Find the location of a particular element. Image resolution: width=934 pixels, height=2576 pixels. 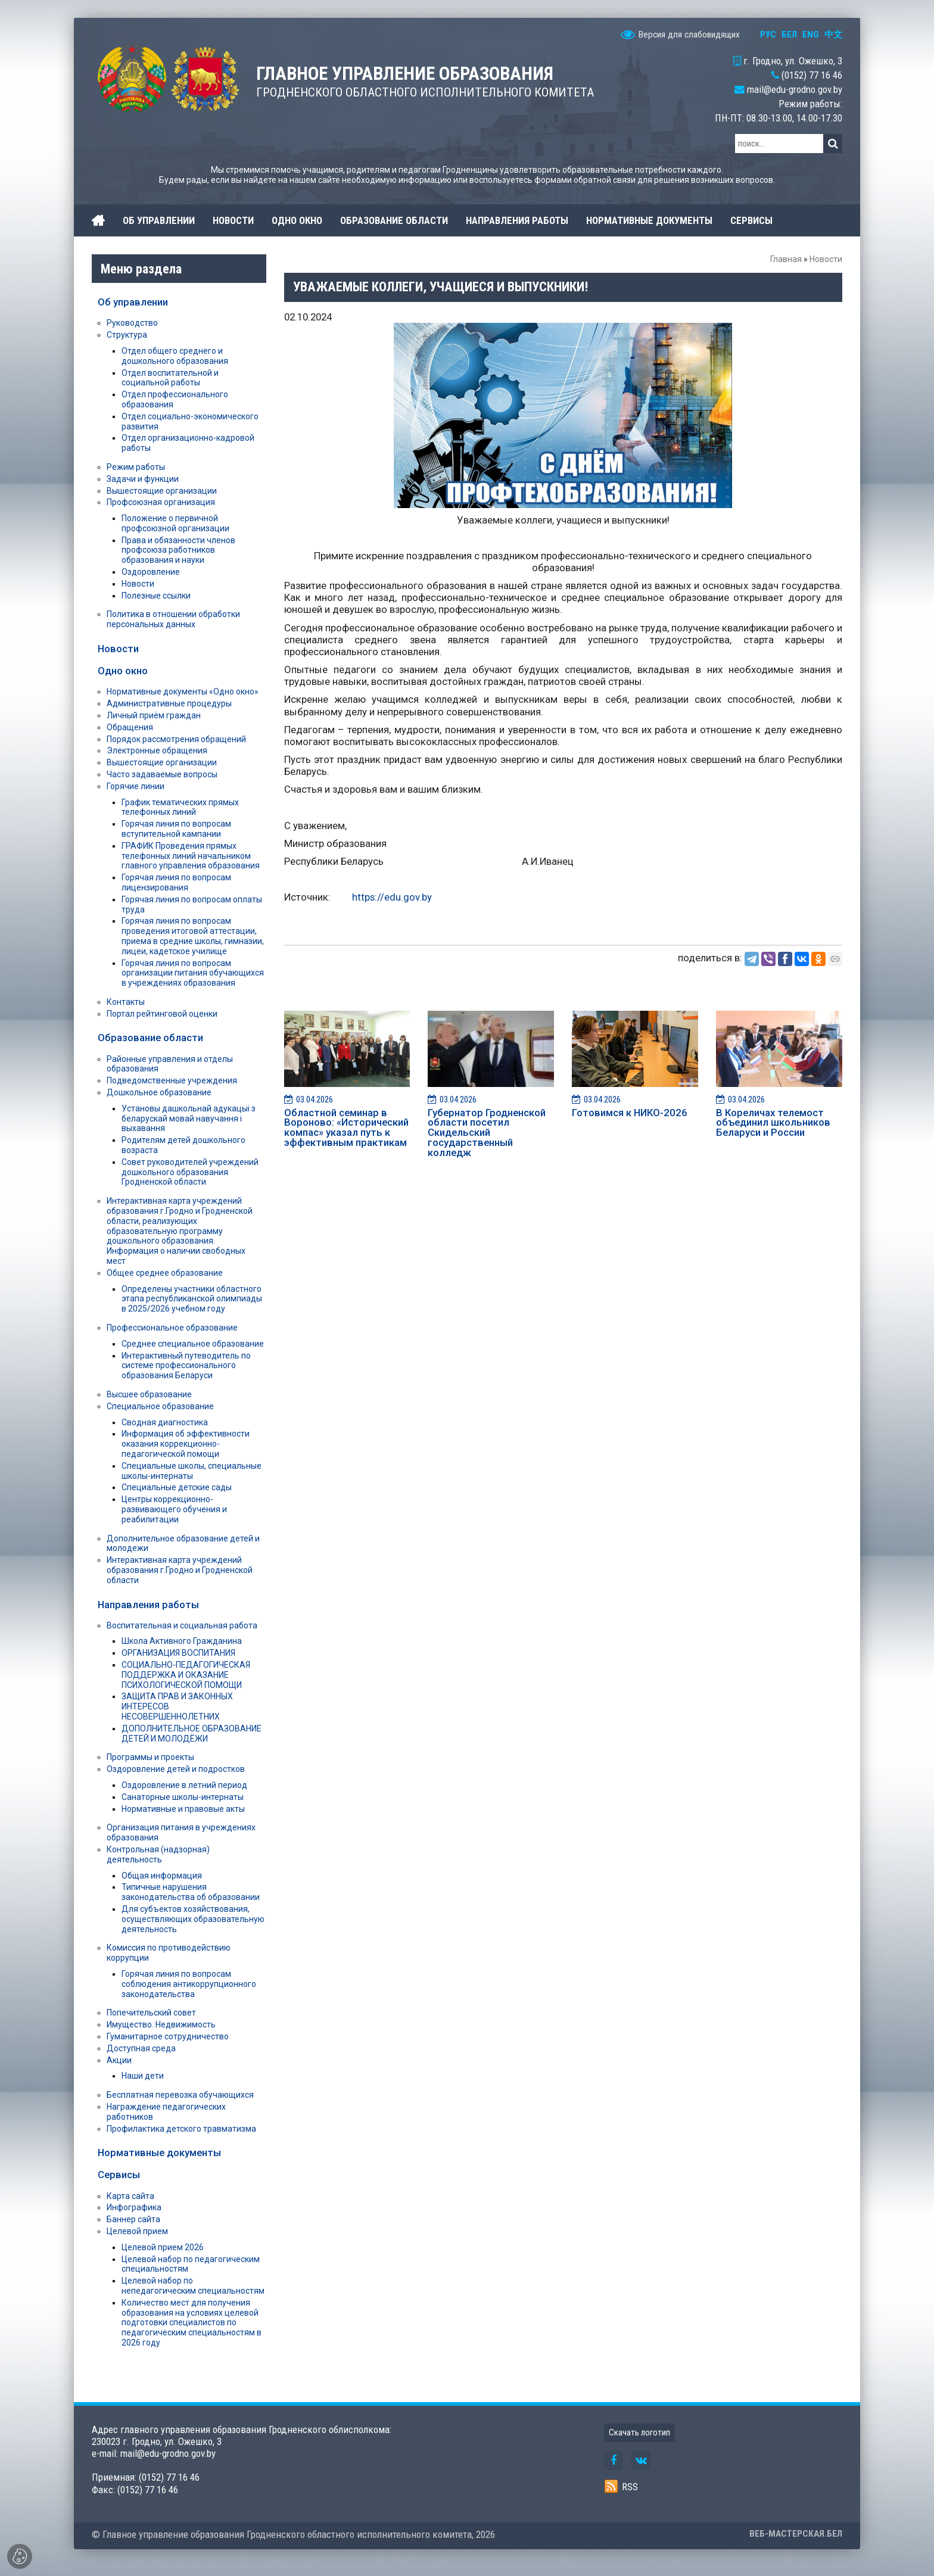

Программы и проекты is located at coordinates (150, 1757).